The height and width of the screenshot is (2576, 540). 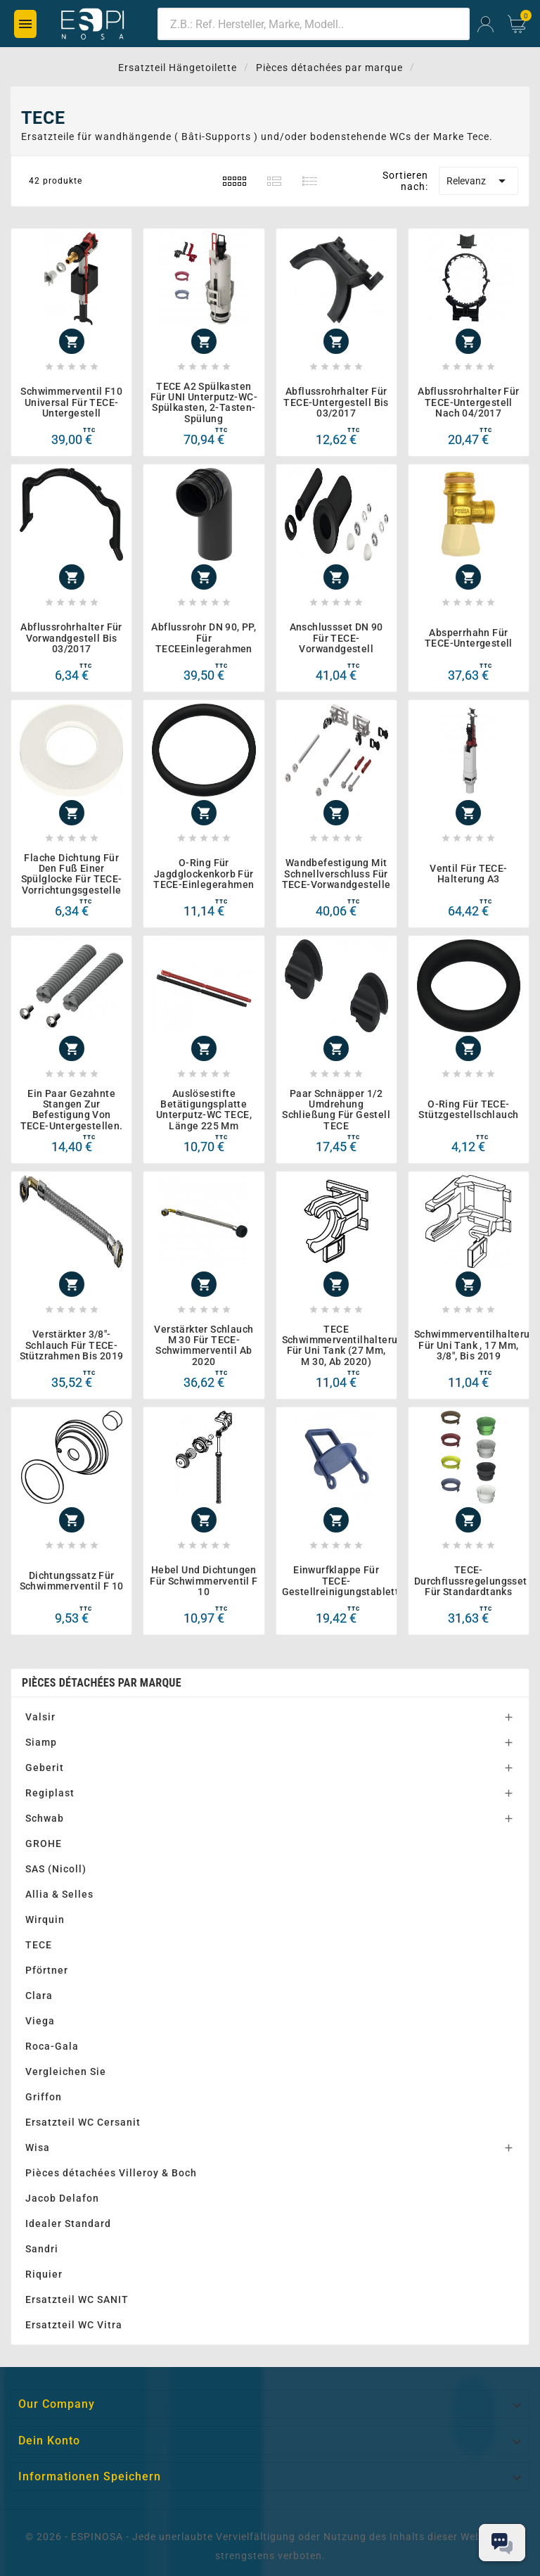 I want to click on Regiplast, so click(x=50, y=1792).